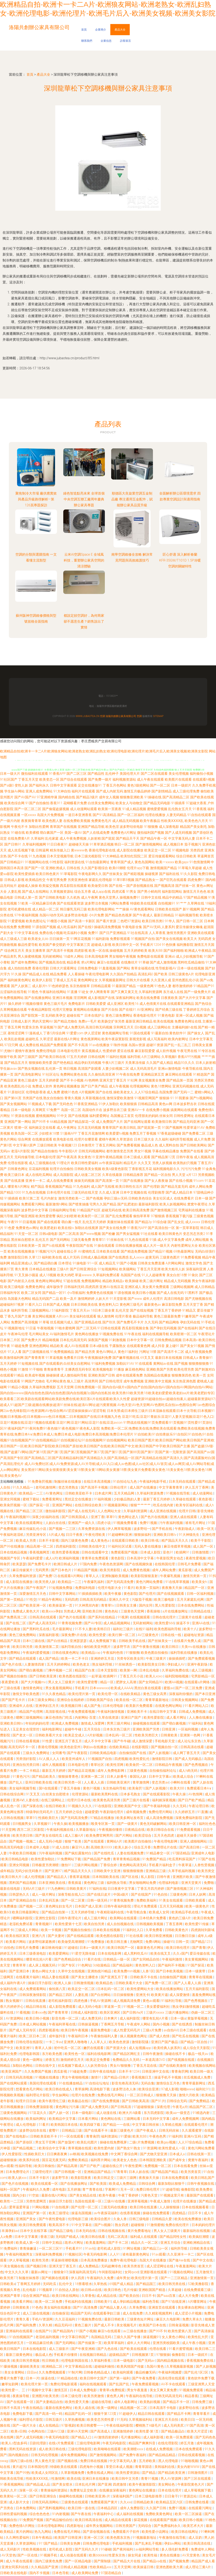 This screenshot has height=2576, width=216. Describe the element at coordinates (117, 1777) in the screenshot. I see `日本人妖番号` at that location.